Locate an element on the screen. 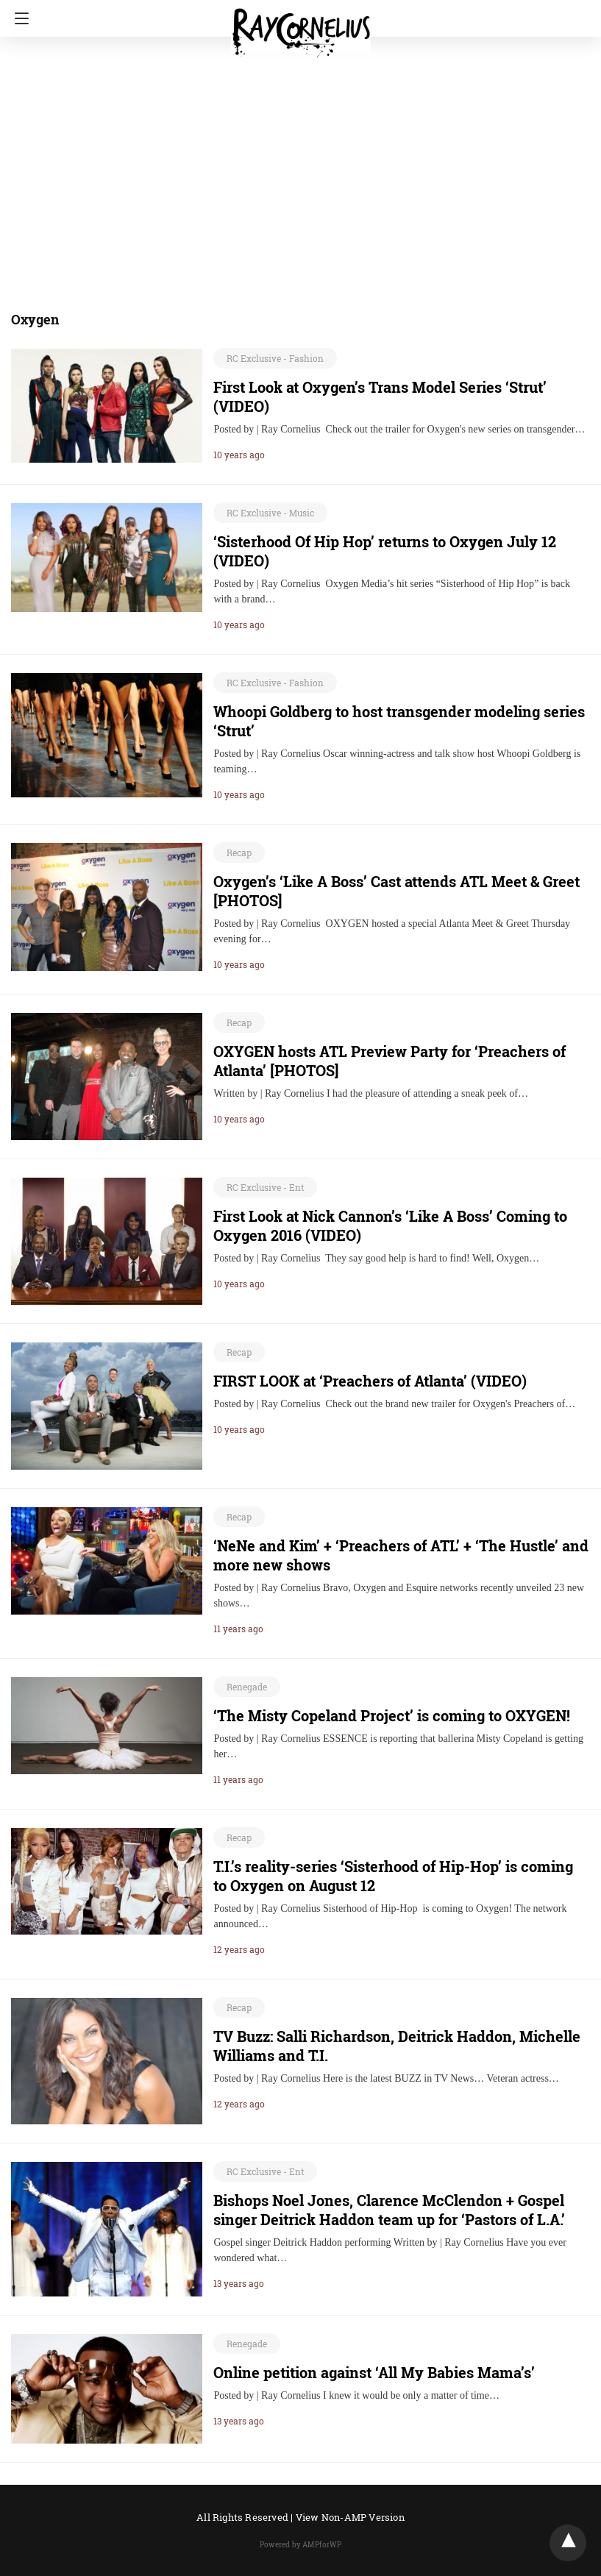 The height and width of the screenshot is (2576, 601). RC Exclusive - Ent is located at coordinates (265, 1187).